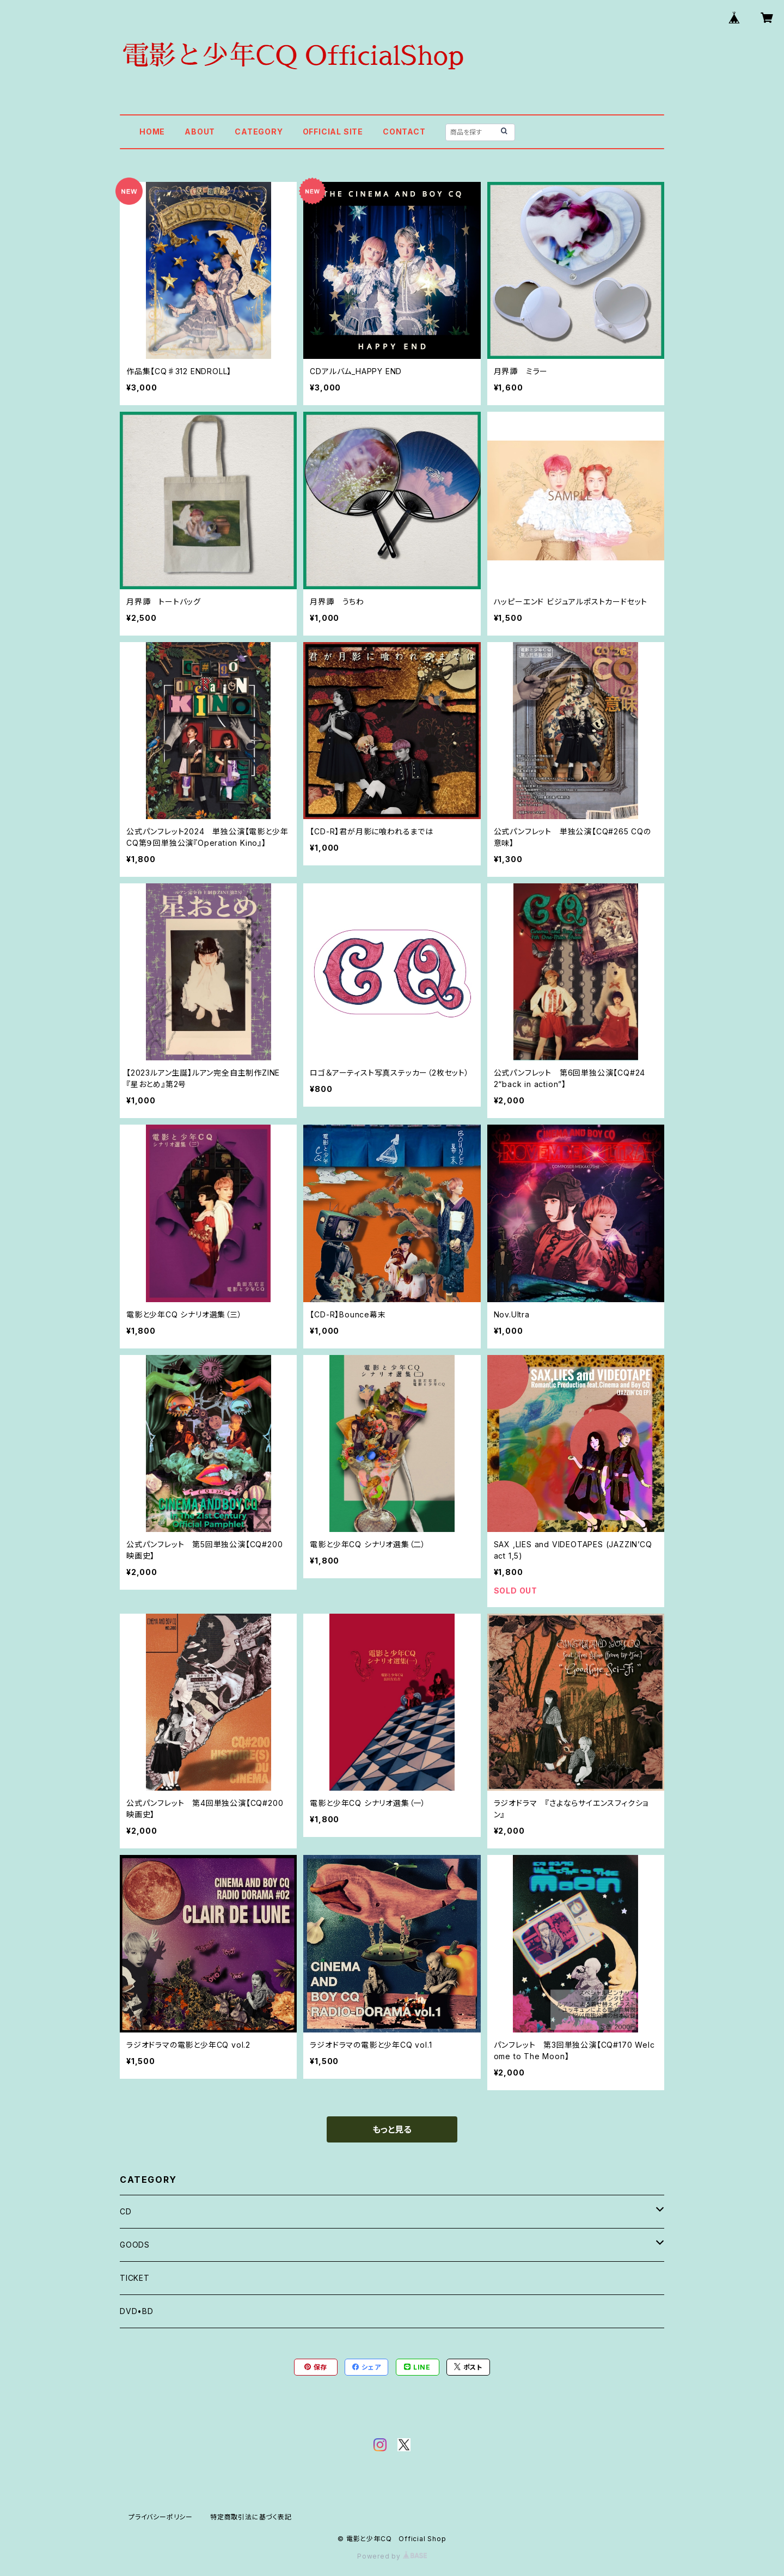 The height and width of the screenshot is (2576, 784). Describe the element at coordinates (137, 2311) in the screenshot. I see `DVD•BD` at that location.